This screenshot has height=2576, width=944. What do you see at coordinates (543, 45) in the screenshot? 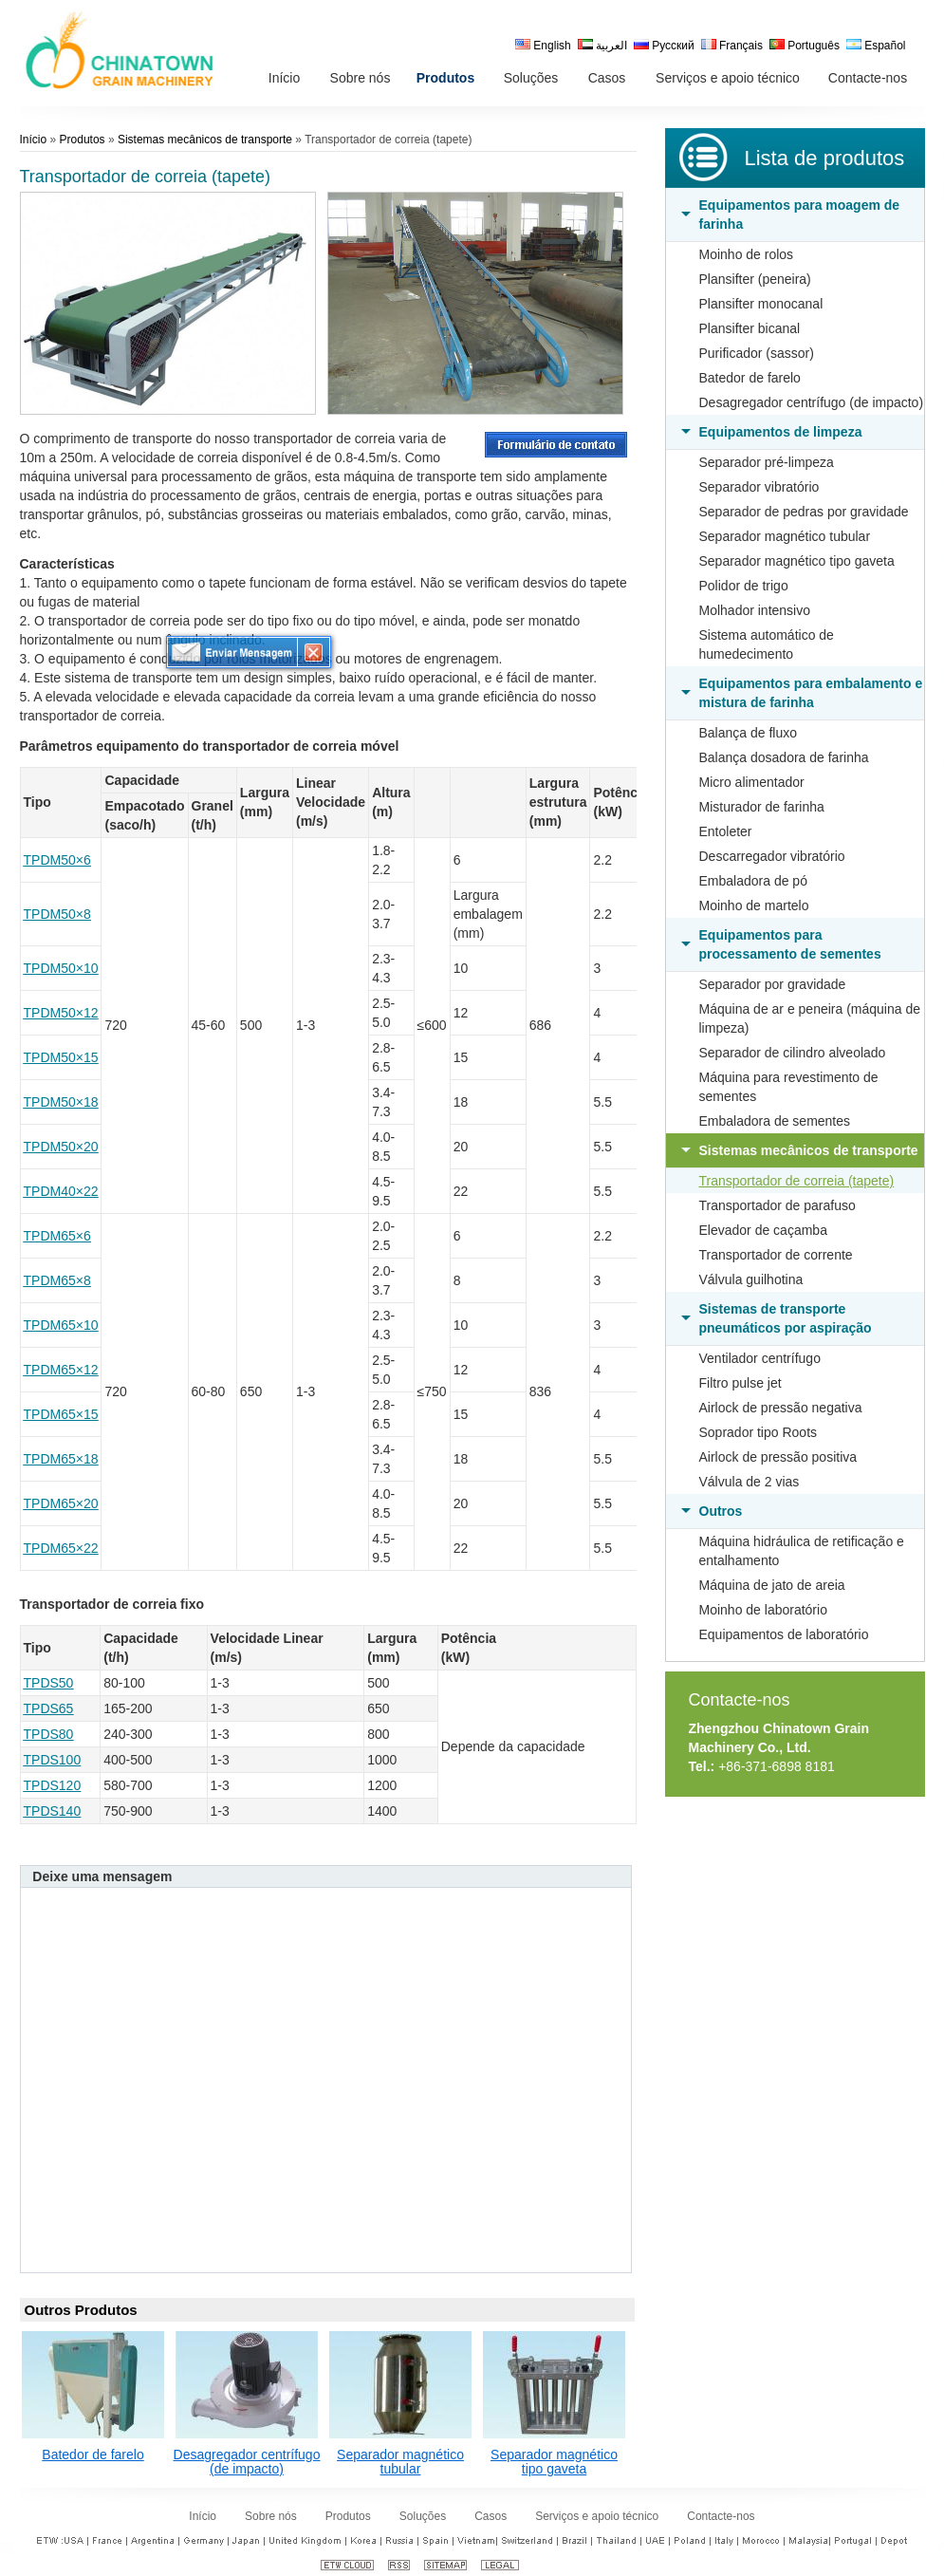
I see `English` at bounding box center [543, 45].